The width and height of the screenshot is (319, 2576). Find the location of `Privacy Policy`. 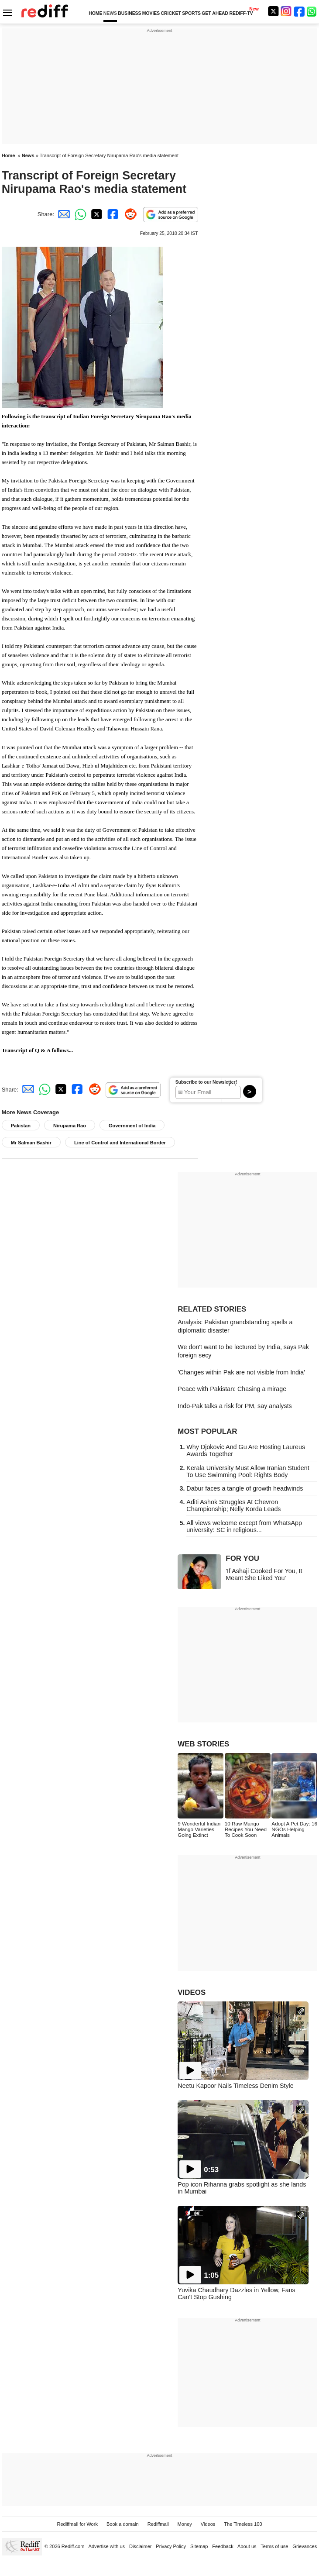

Privacy Policy is located at coordinates (171, 2546).